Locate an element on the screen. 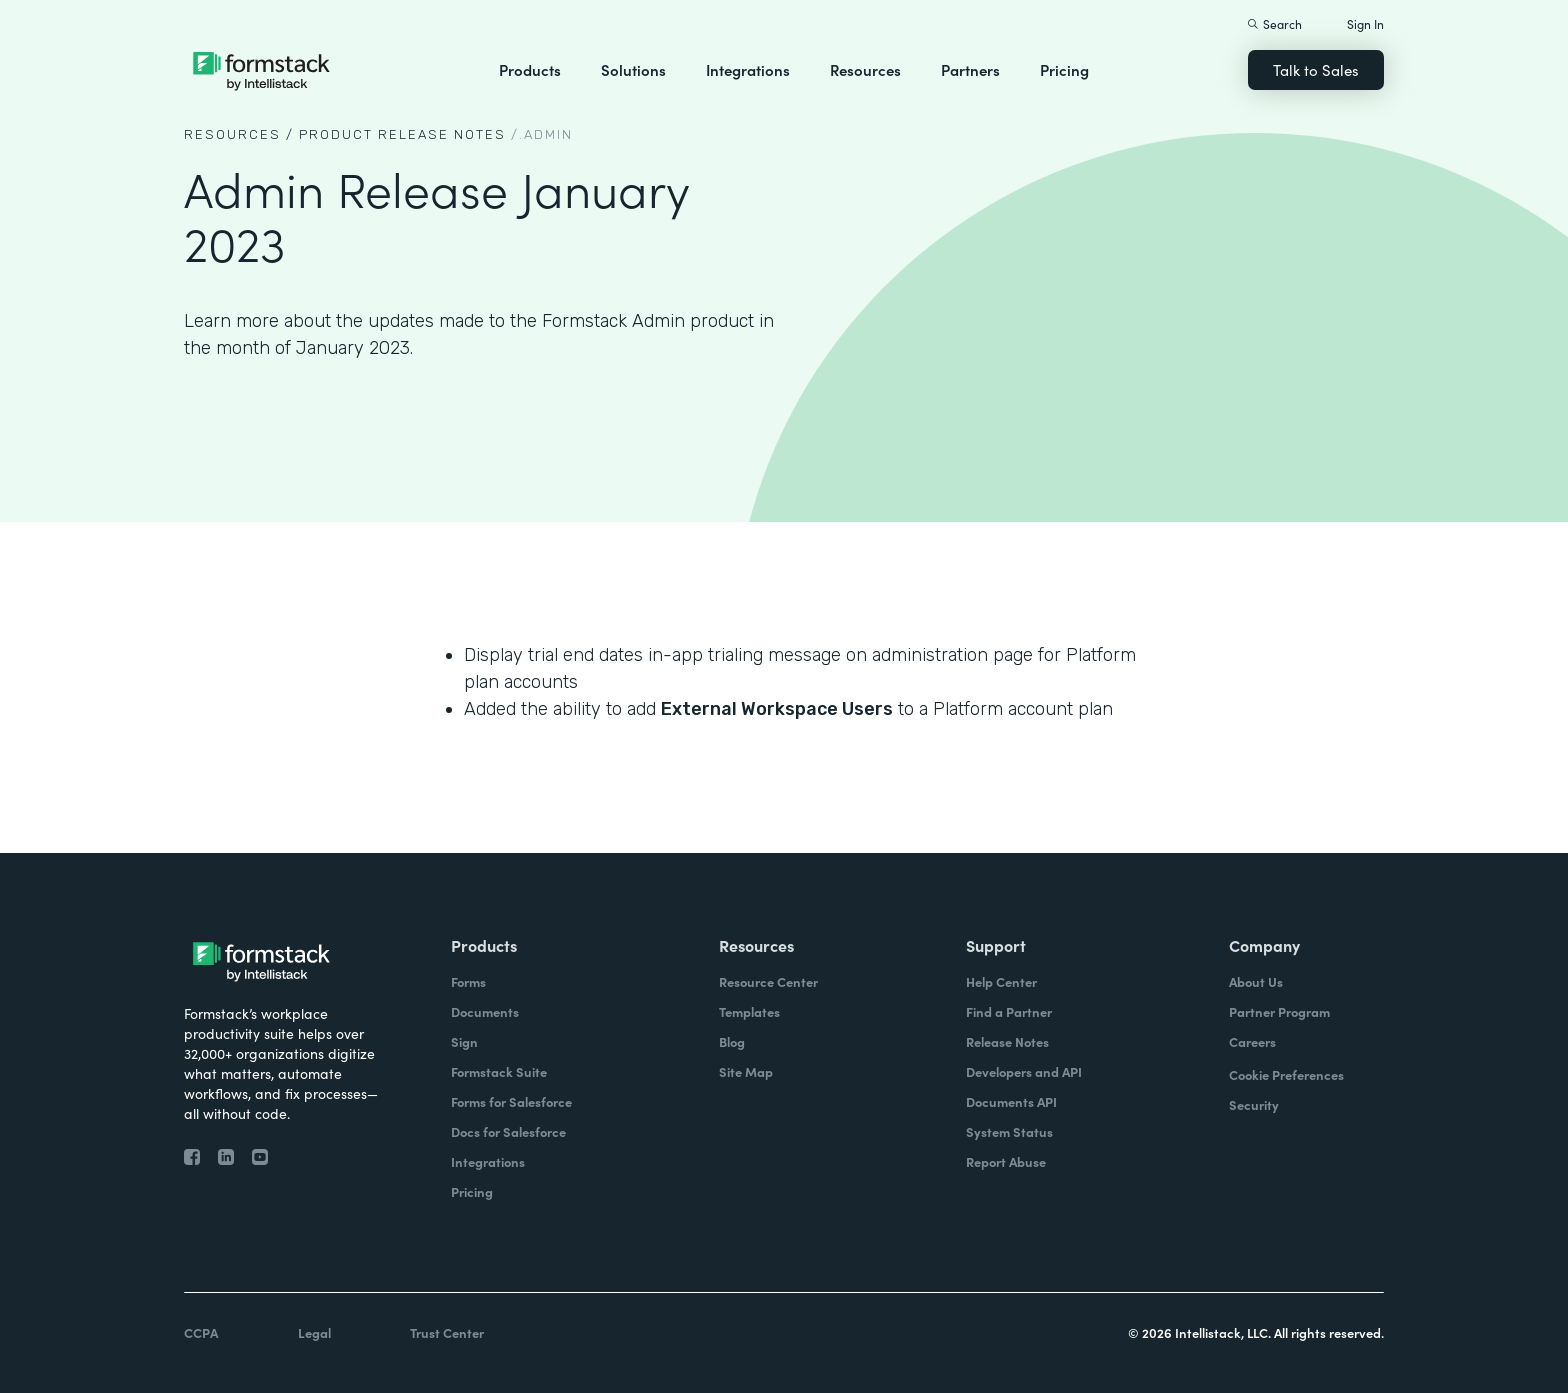 The image size is (1568, 1393). Partners is located at coordinates (970, 69).